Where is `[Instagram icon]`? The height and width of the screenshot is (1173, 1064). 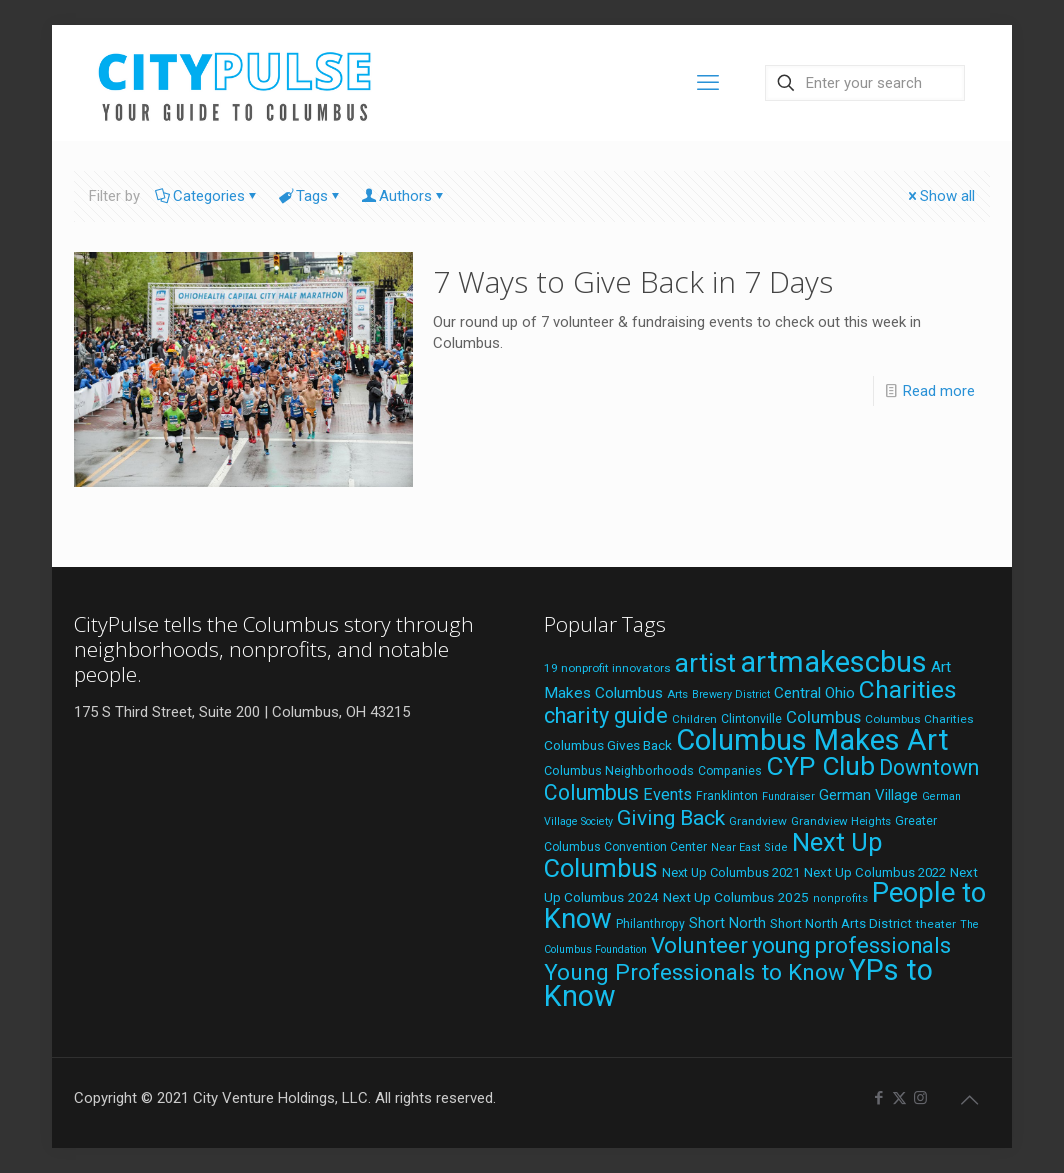
[Instagram icon] is located at coordinates (920, 1098).